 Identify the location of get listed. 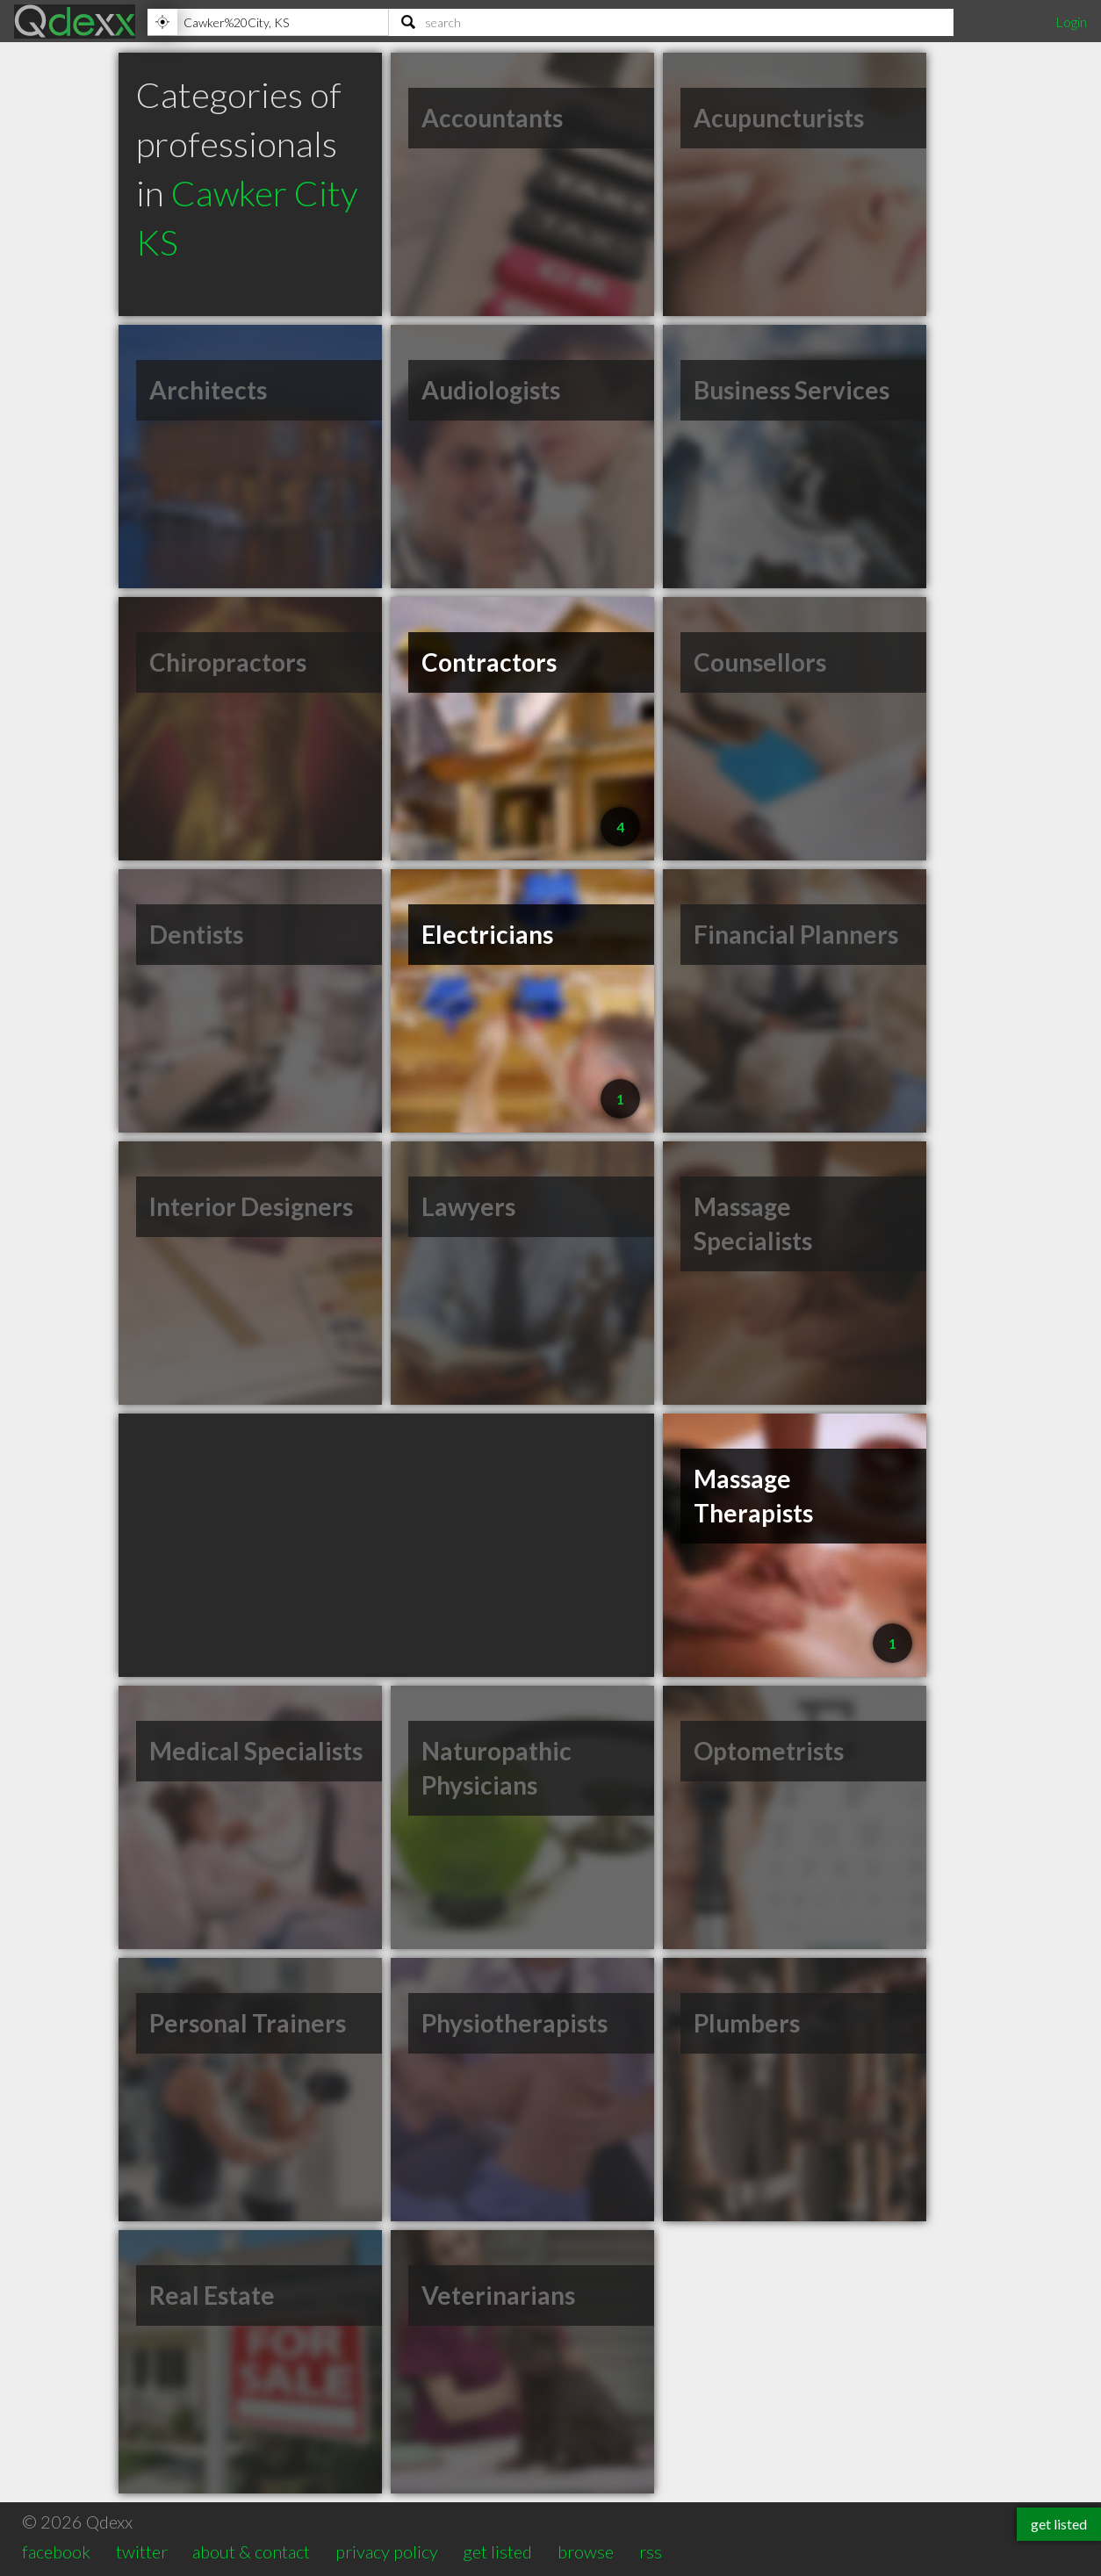
(497, 2551).